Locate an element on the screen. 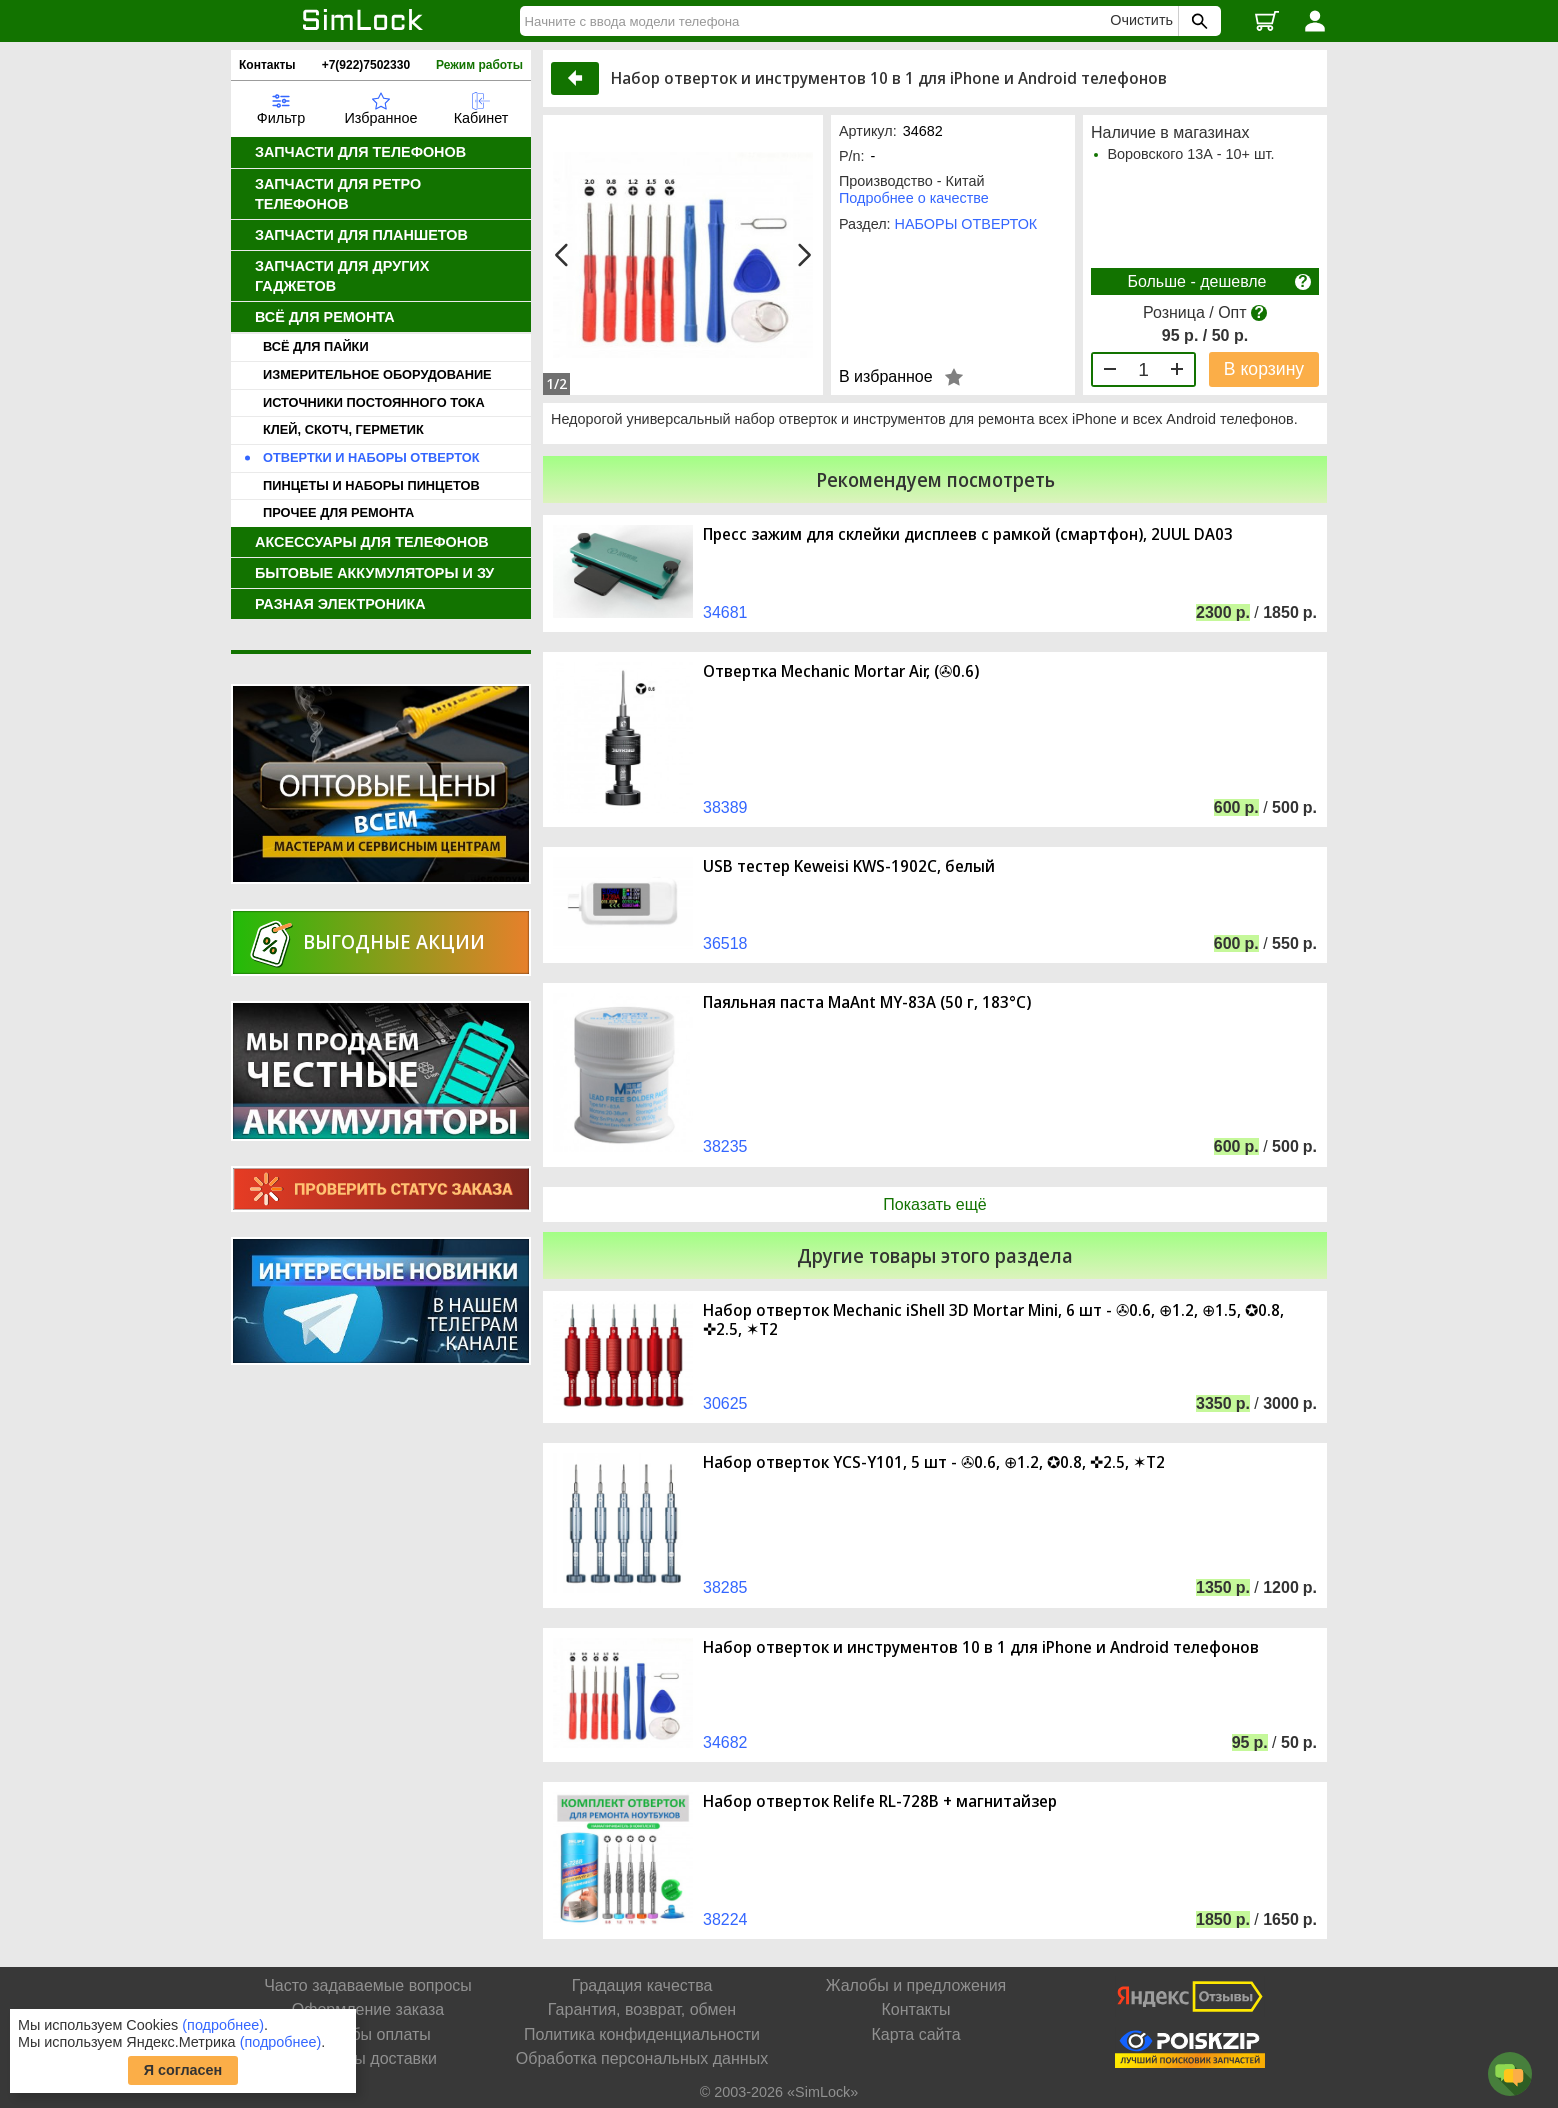 The image size is (1558, 2108). Паяльная паста MaAnt MY-83A (50 г, 183°C) is located at coordinates (867, 1002).